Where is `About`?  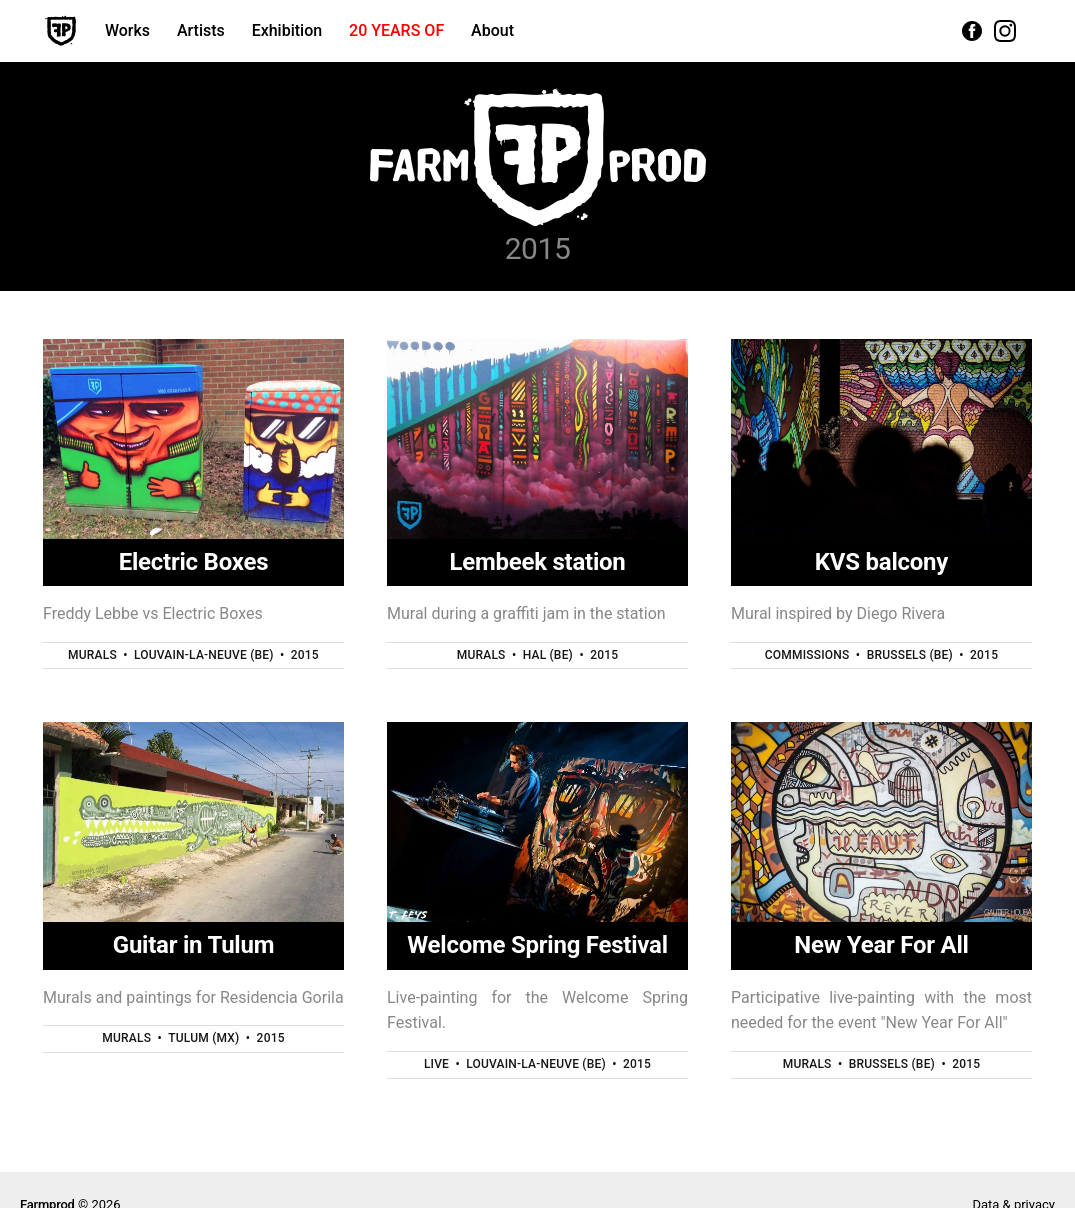 About is located at coordinates (492, 30).